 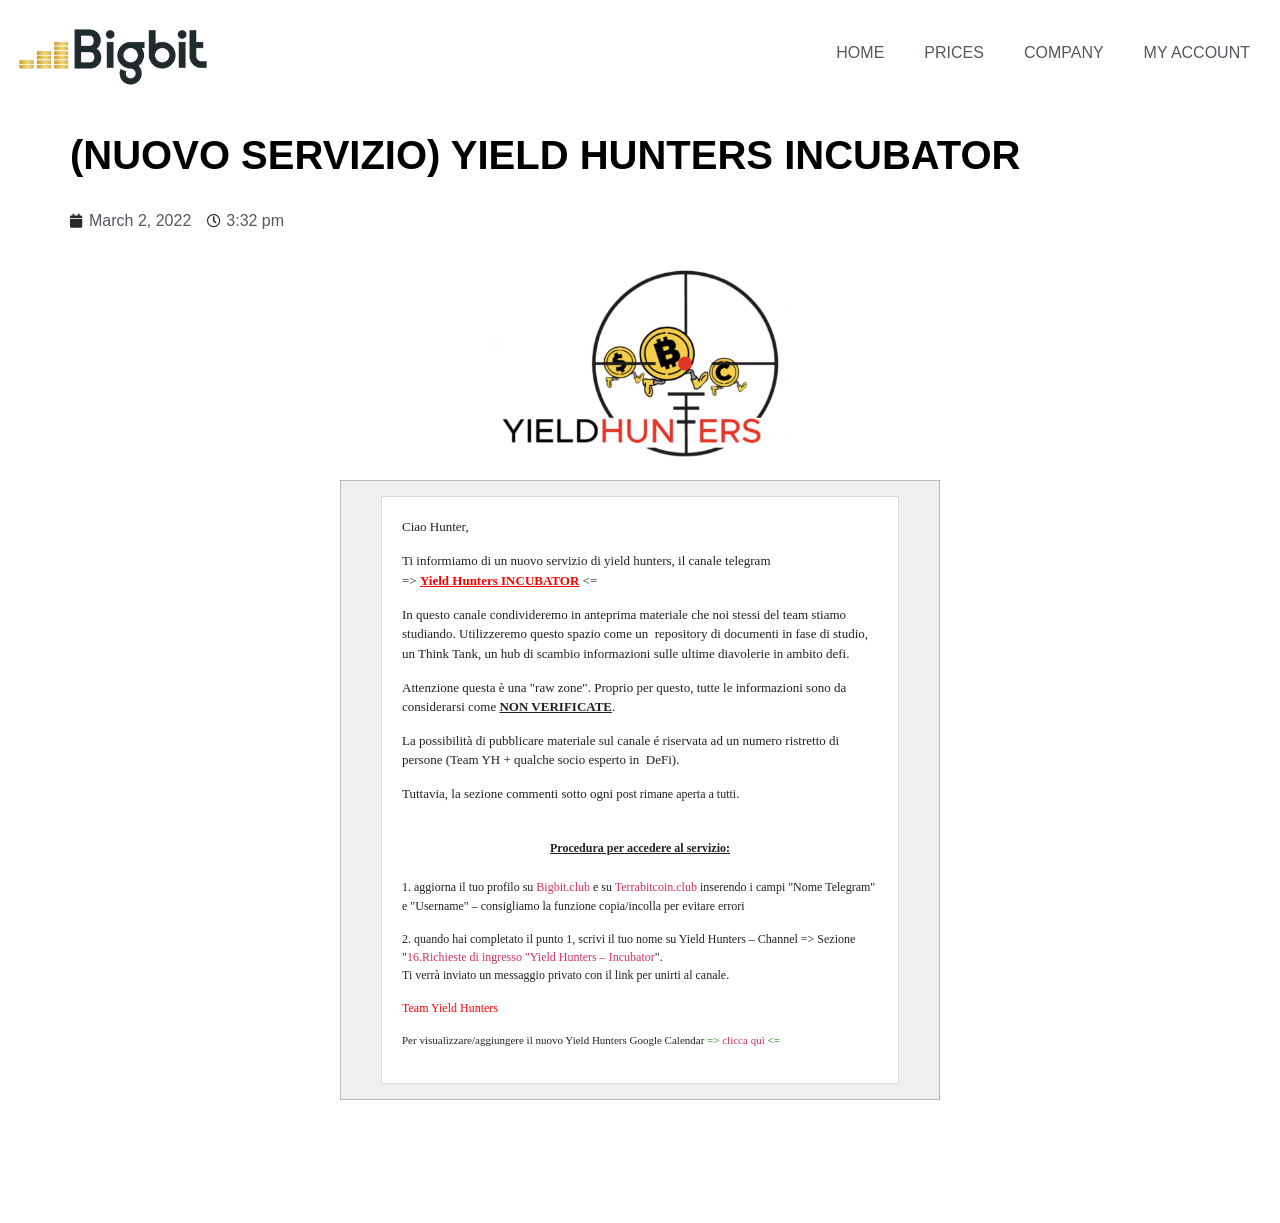 I want to click on clicca qui, so click(x=744, y=1040).